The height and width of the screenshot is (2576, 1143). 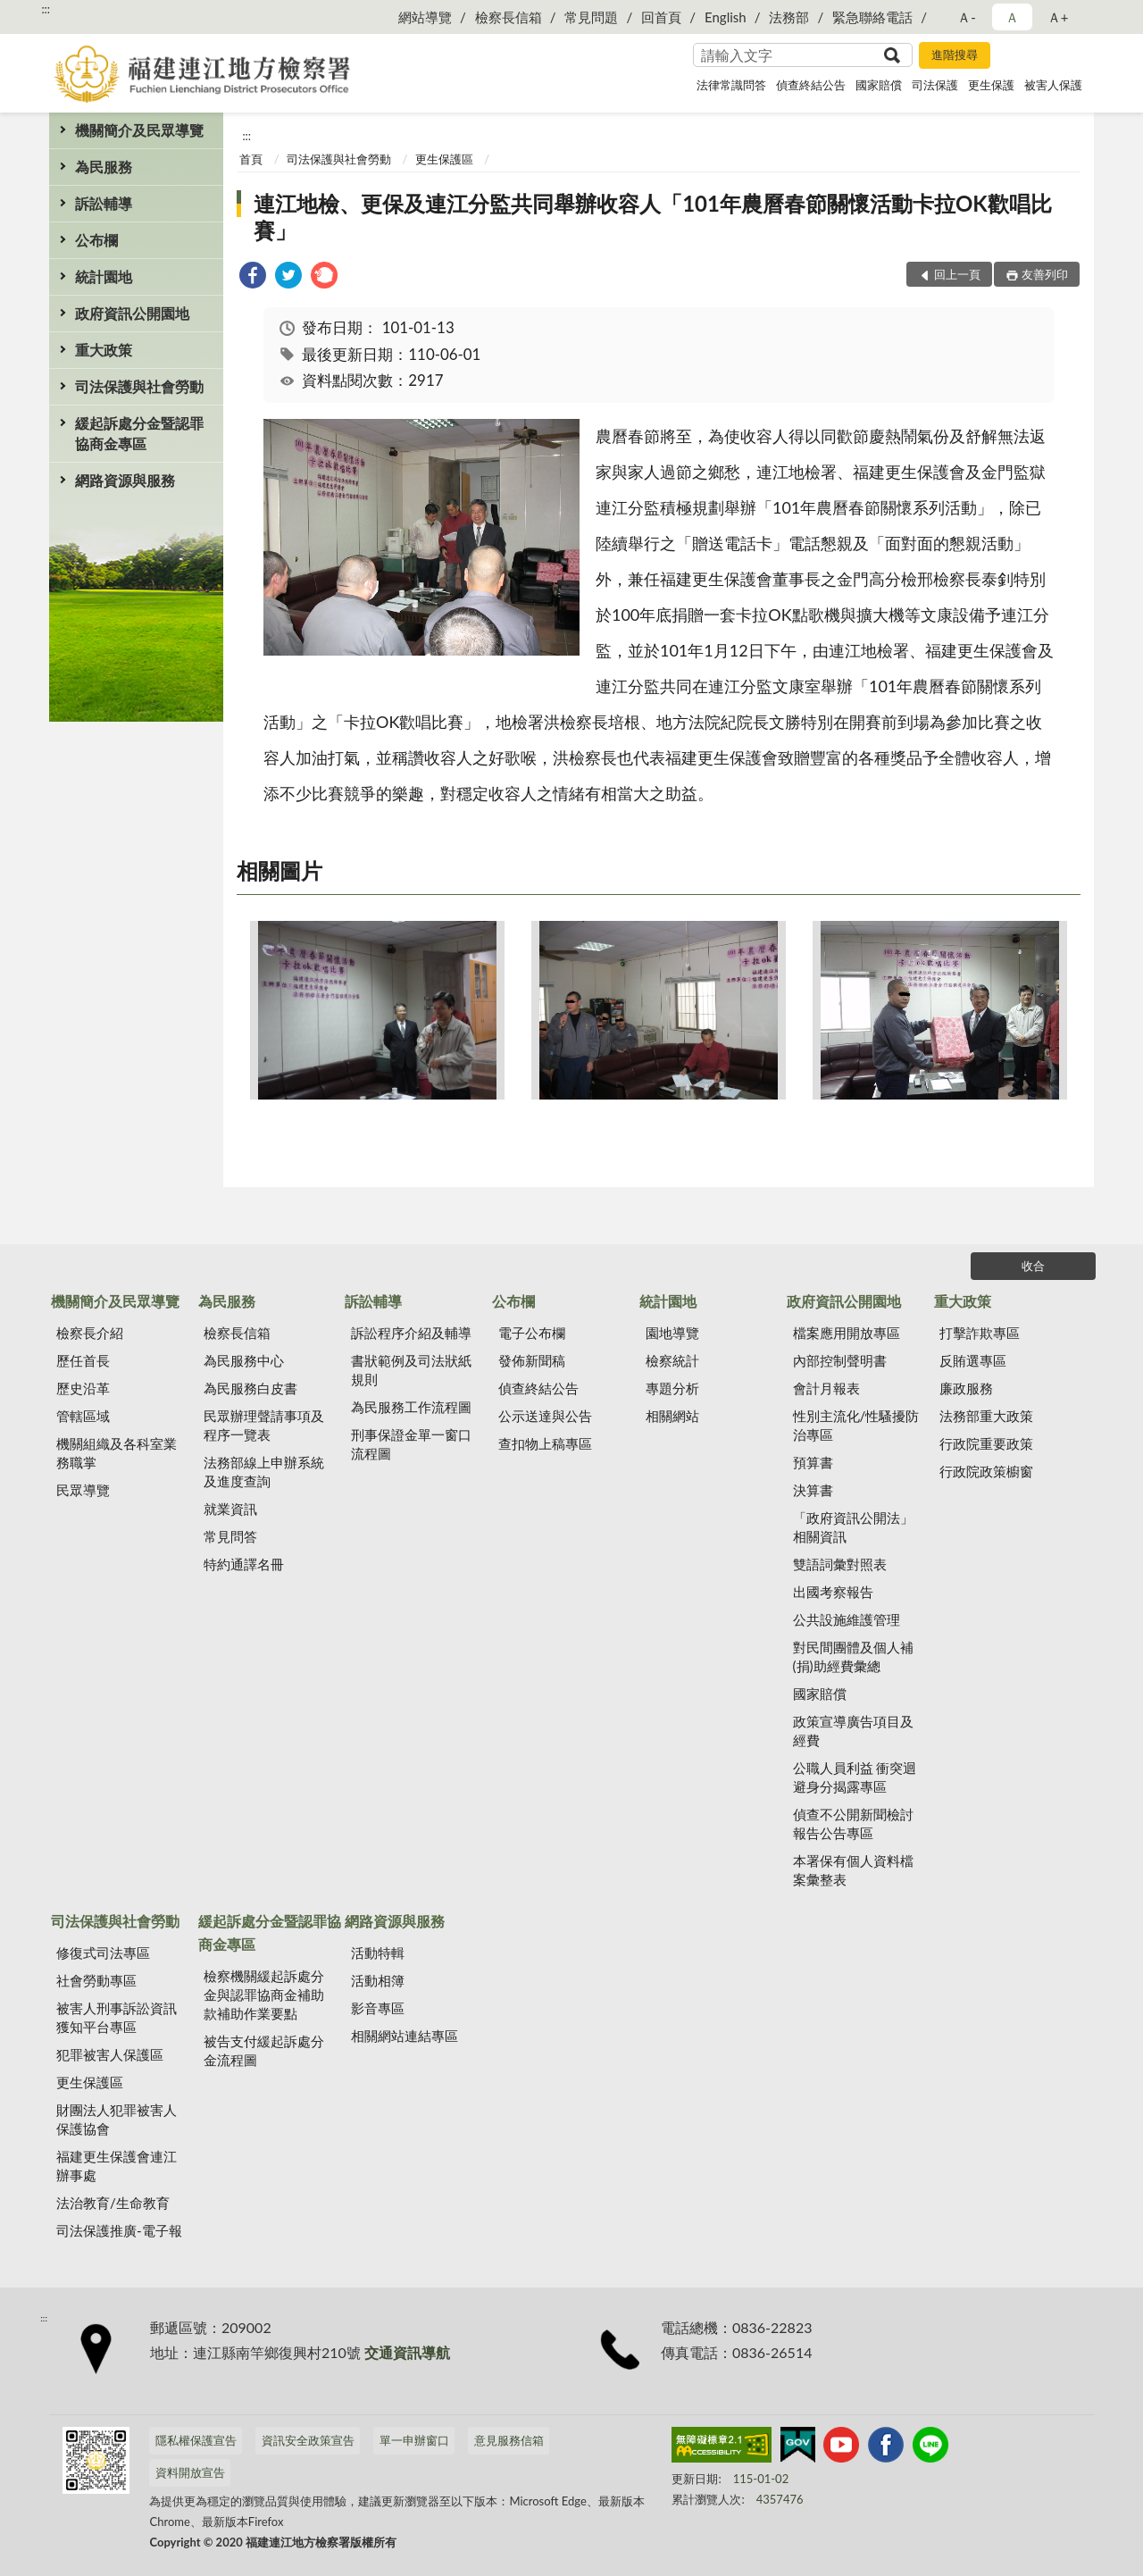 What do you see at coordinates (264, 1425) in the screenshot?
I see `民眾辦理聲請事項及程序一覽表` at bounding box center [264, 1425].